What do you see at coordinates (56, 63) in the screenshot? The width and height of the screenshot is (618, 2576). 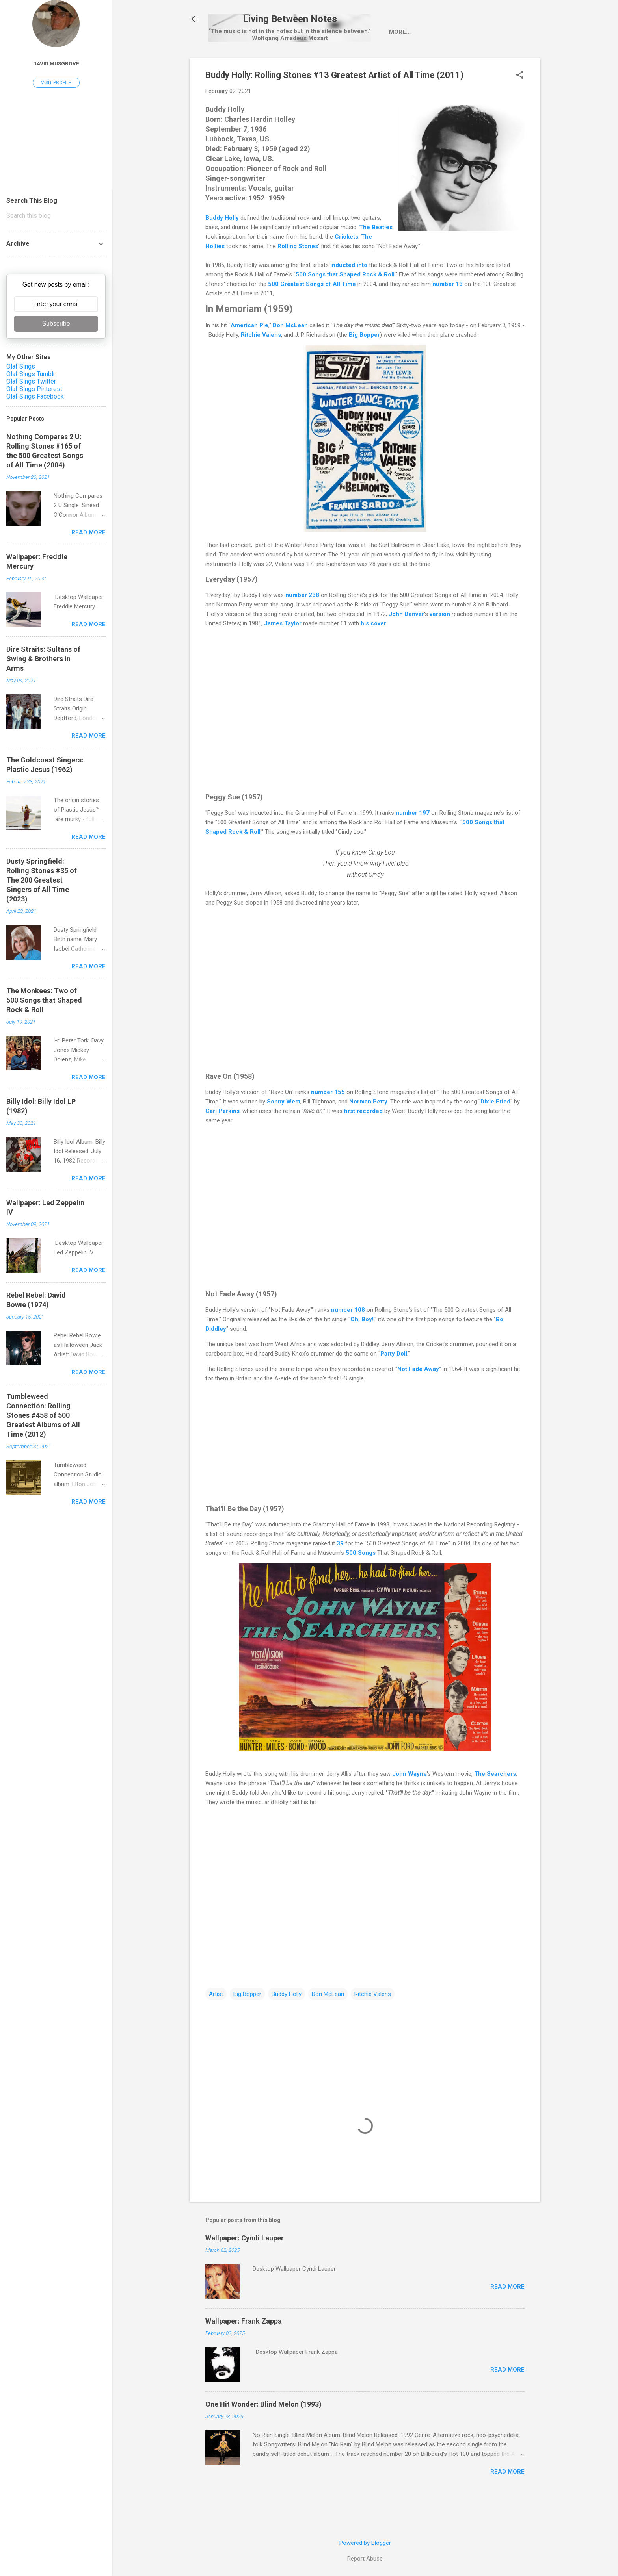 I see `David Musgrove` at bounding box center [56, 63].